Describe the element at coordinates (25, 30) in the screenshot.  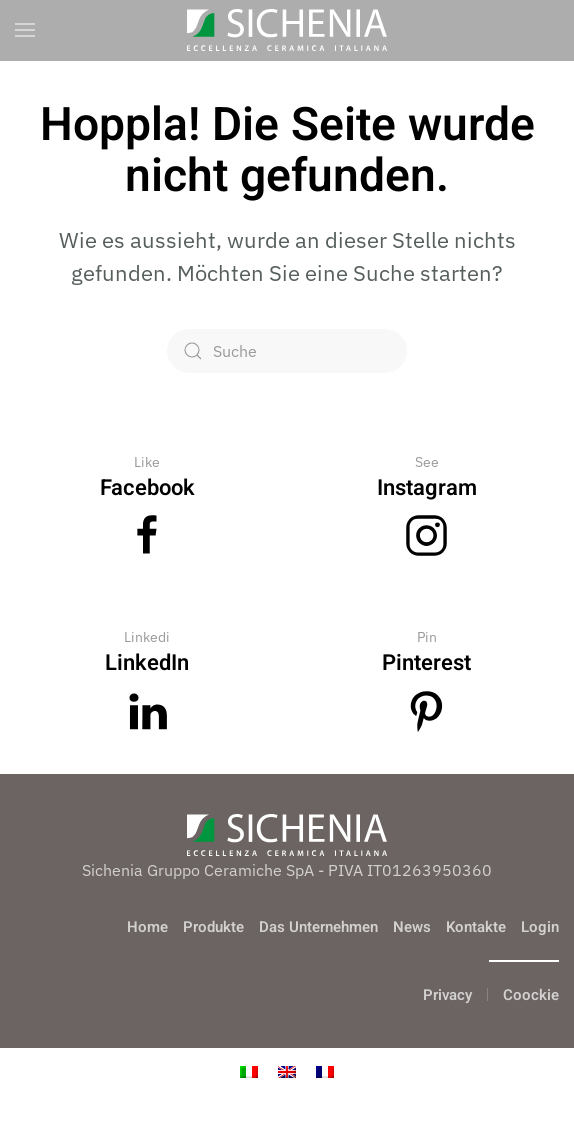
I see `[button]` at that location.